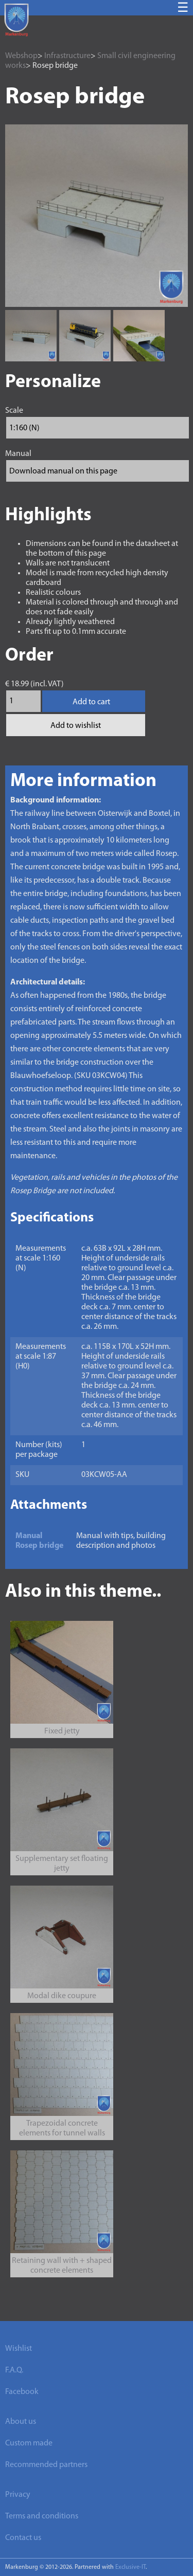 This screenshot has width=193, height=2576. What do you see at coordinates (20, 2422) in the screenshot?
I see `About us` at bounding box center [20, 2422].